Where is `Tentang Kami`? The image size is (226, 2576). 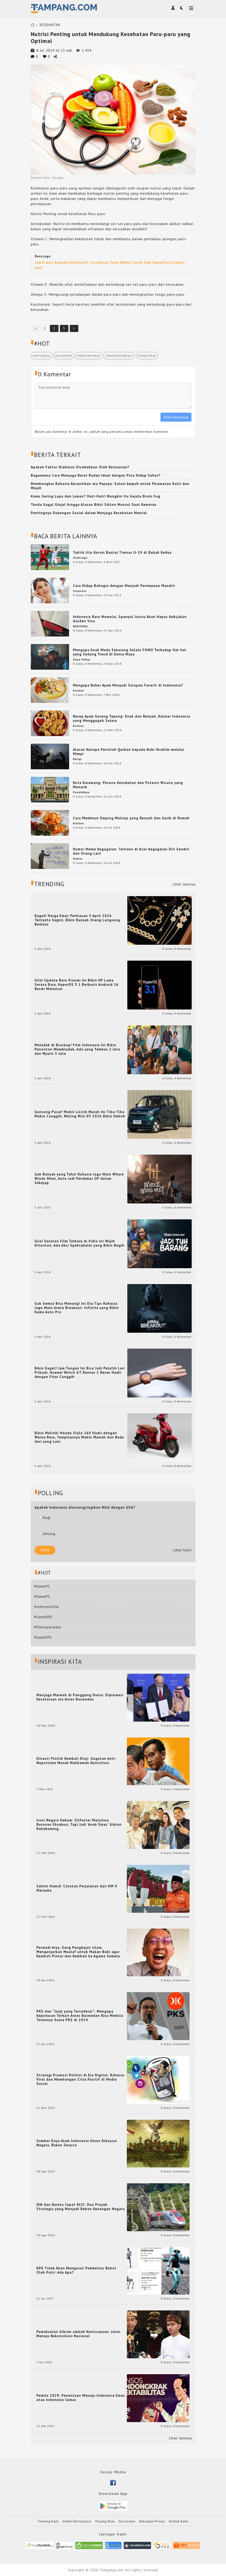 Tentang Kami is located at coordinates (48, 2521).